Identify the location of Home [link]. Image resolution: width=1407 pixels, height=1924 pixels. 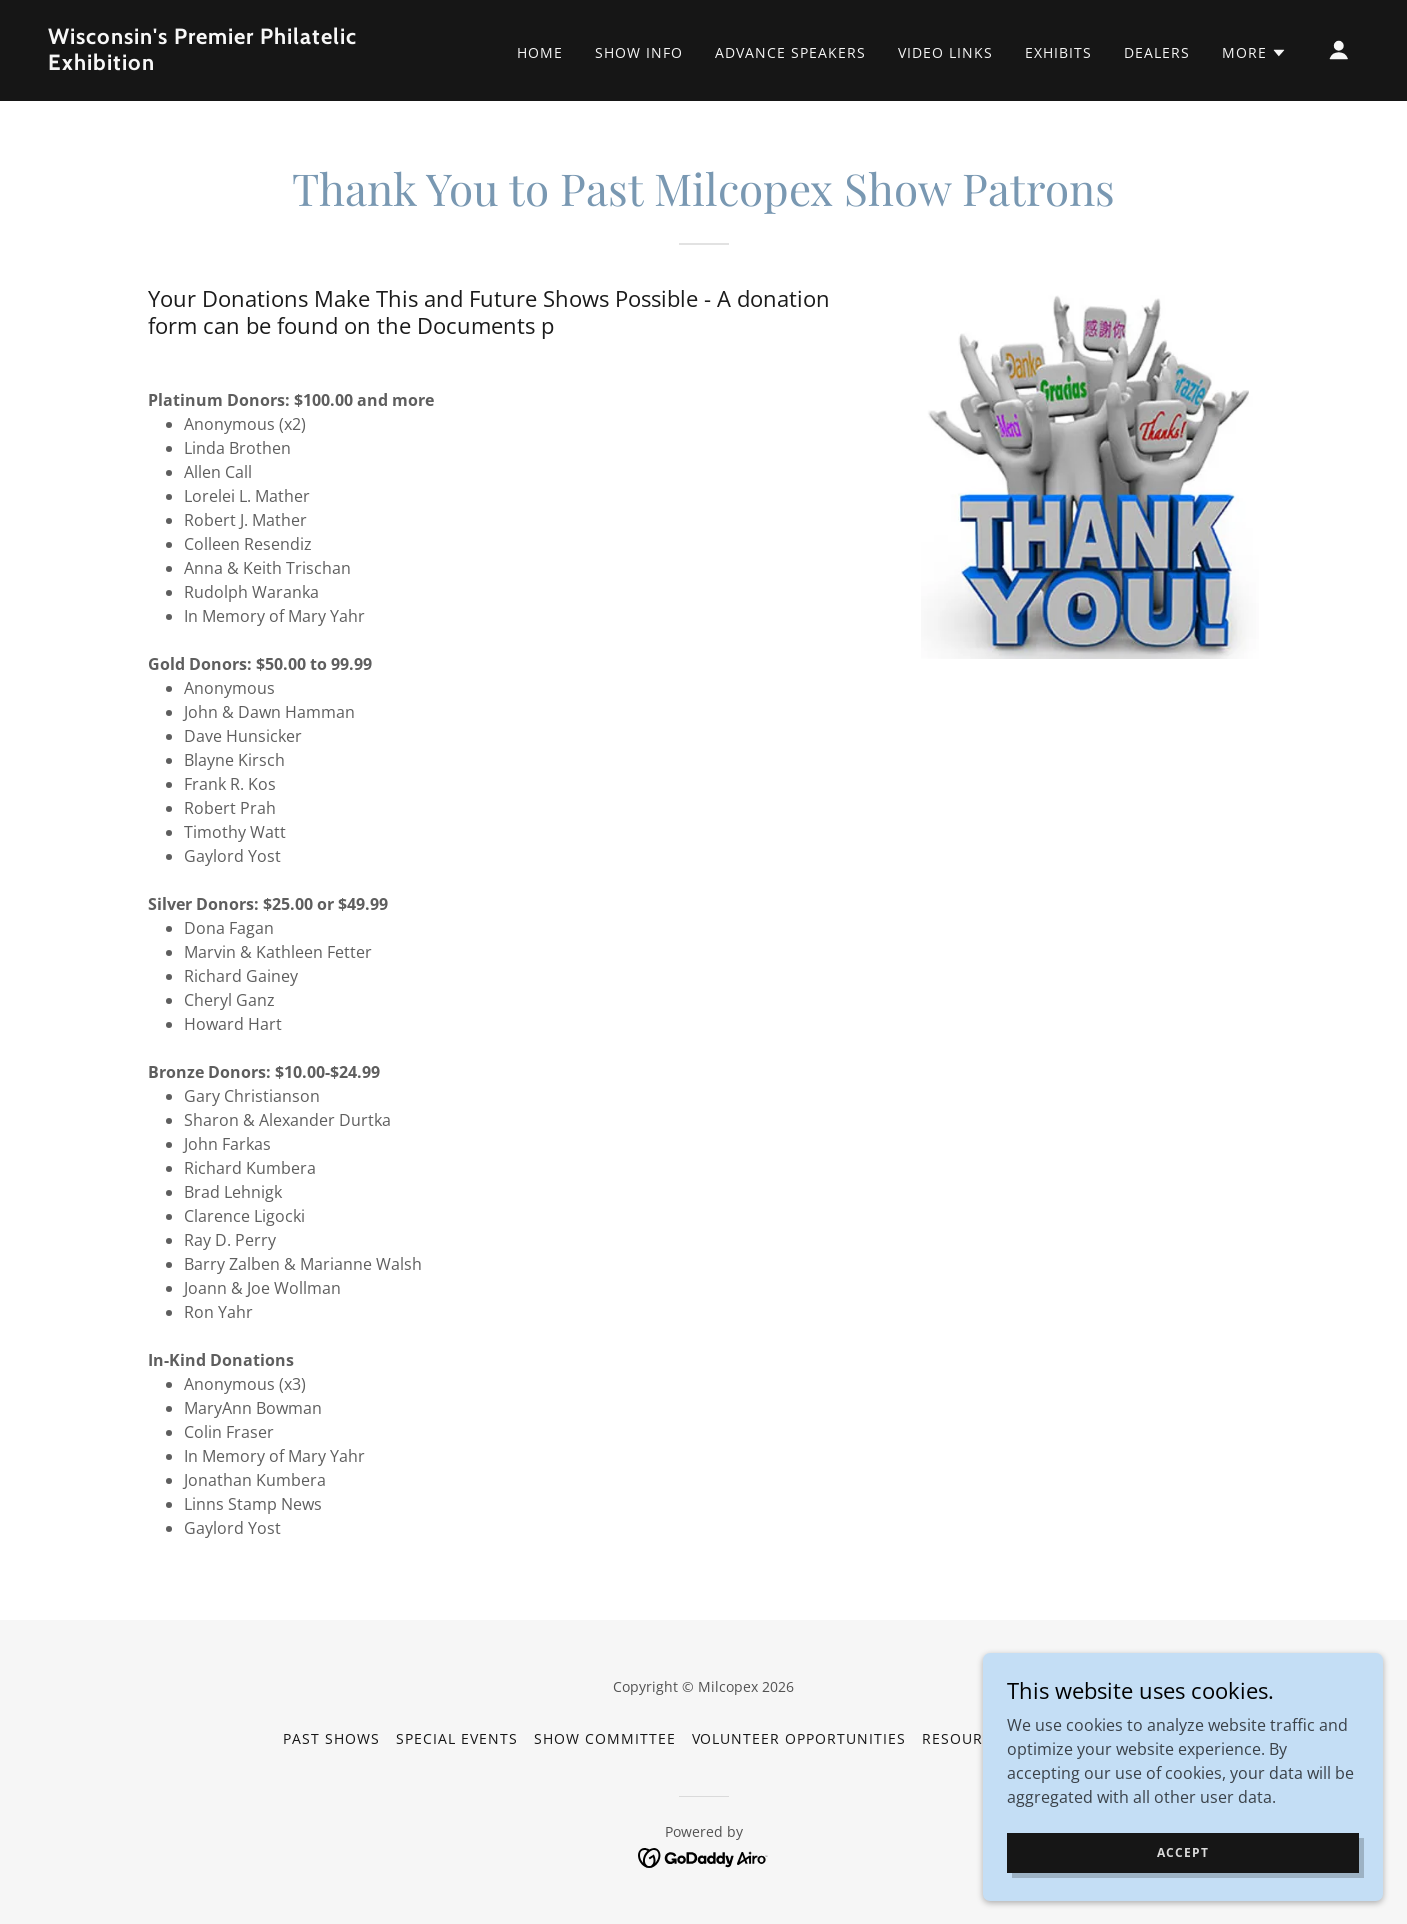
(540, 52).